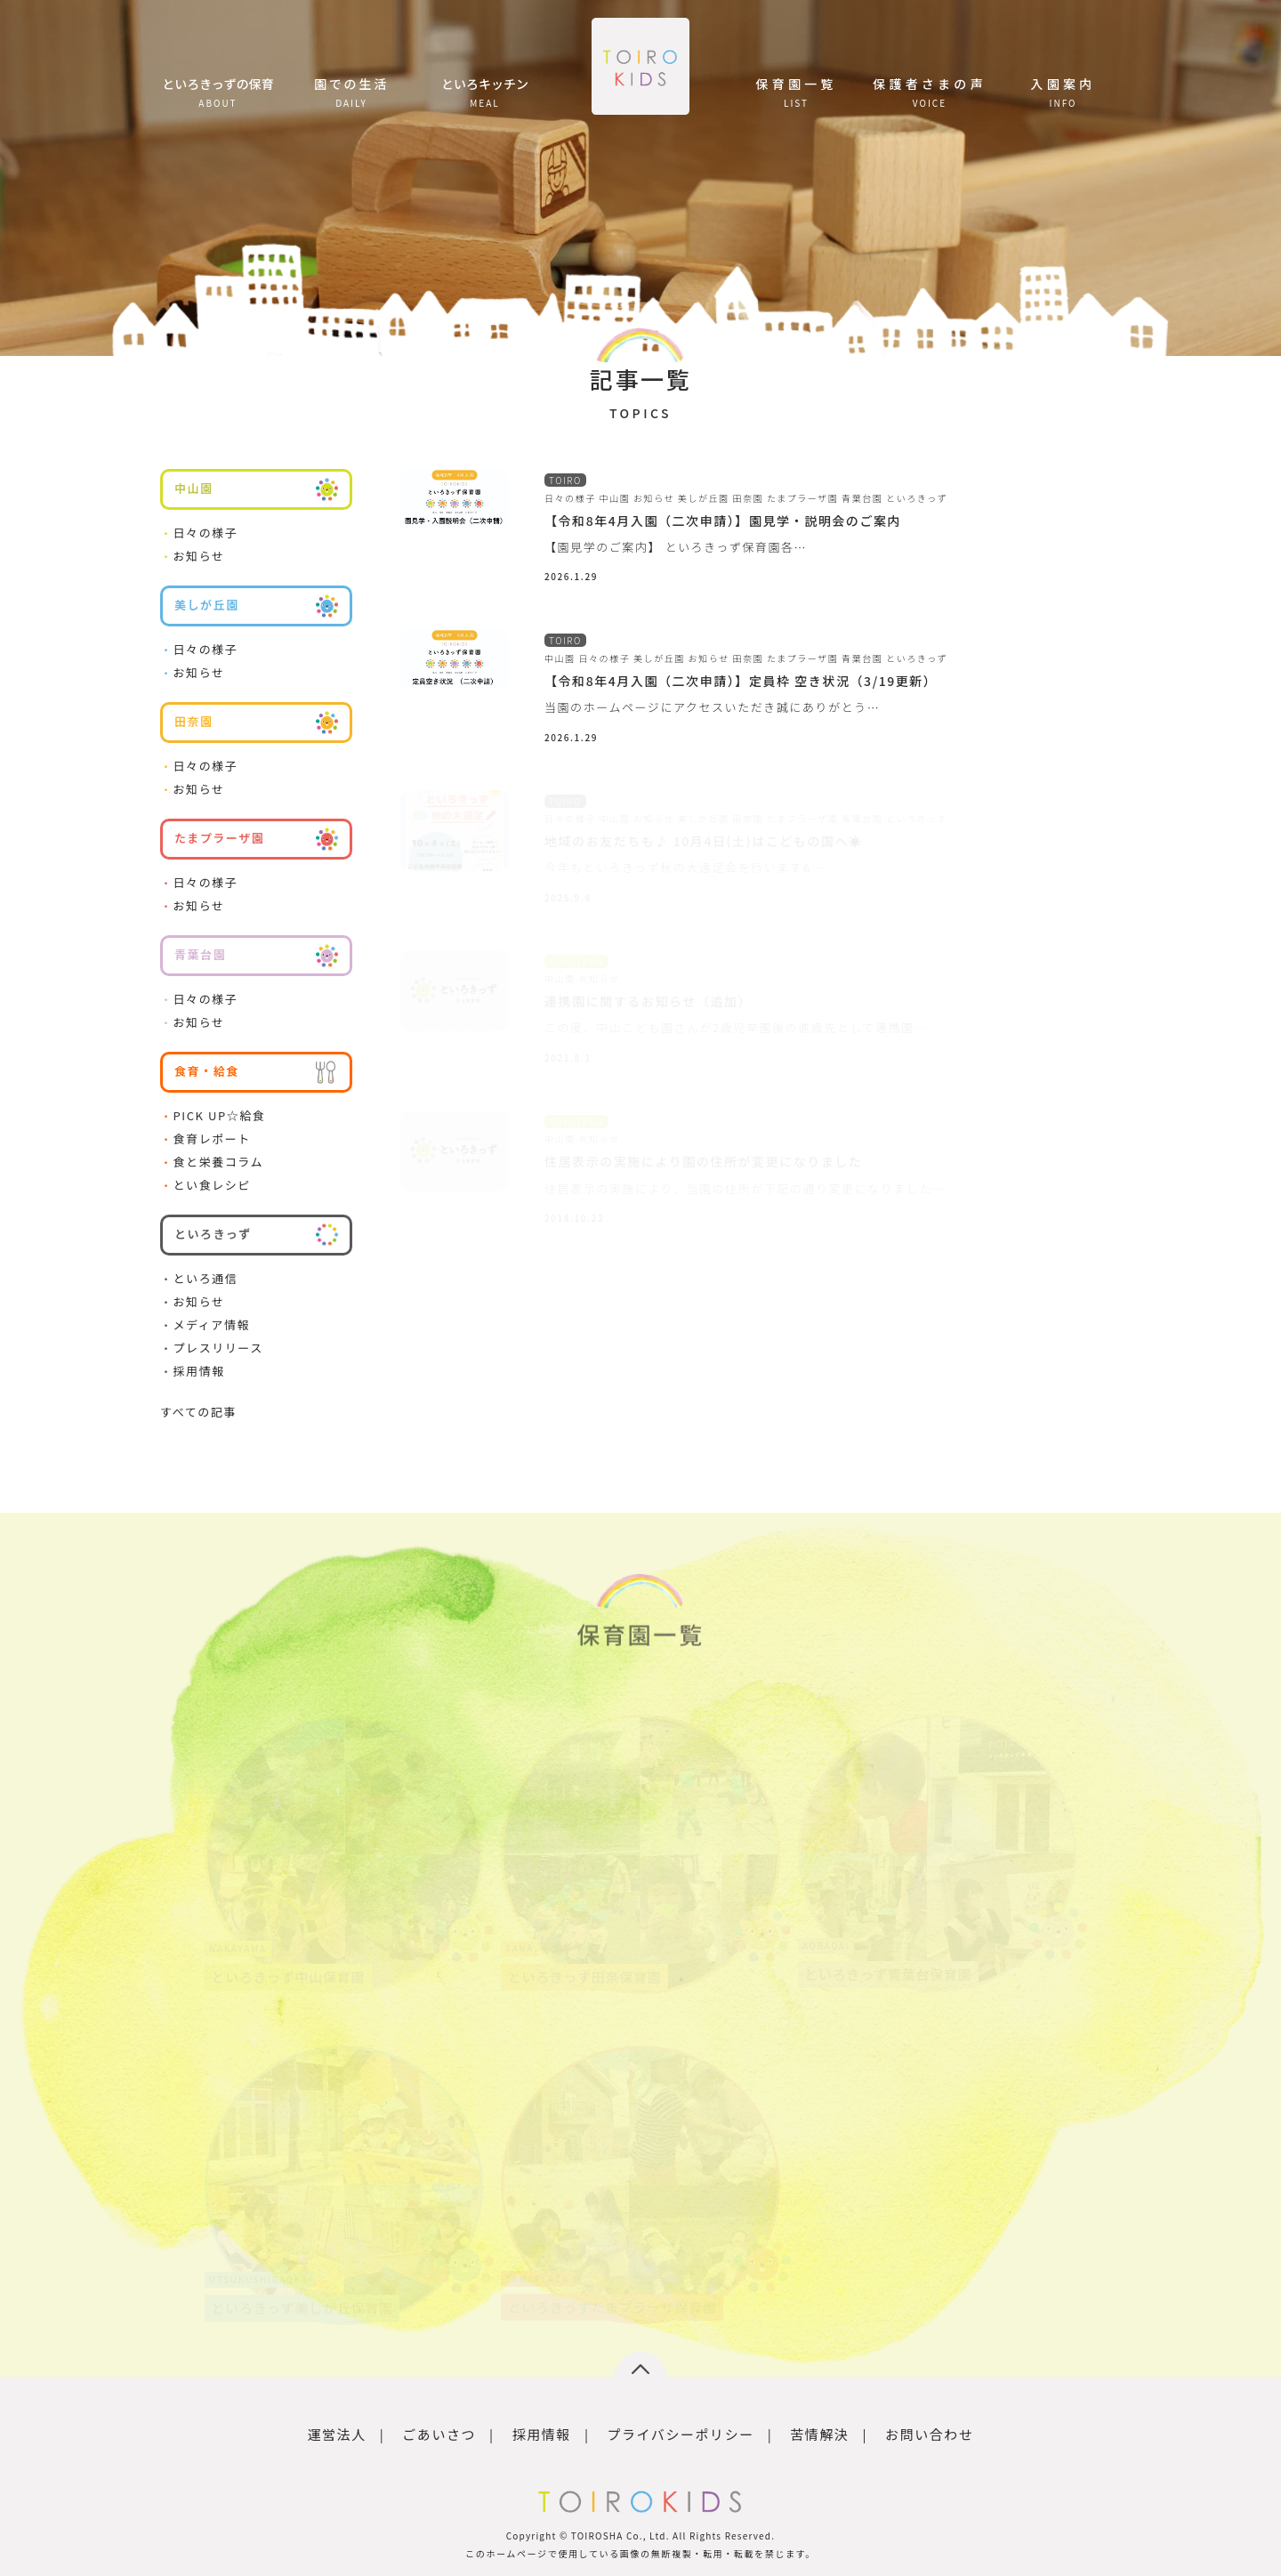 This screenshot has width=1281, height=2576. I want to click on すべての記事, so click(198, 1411).